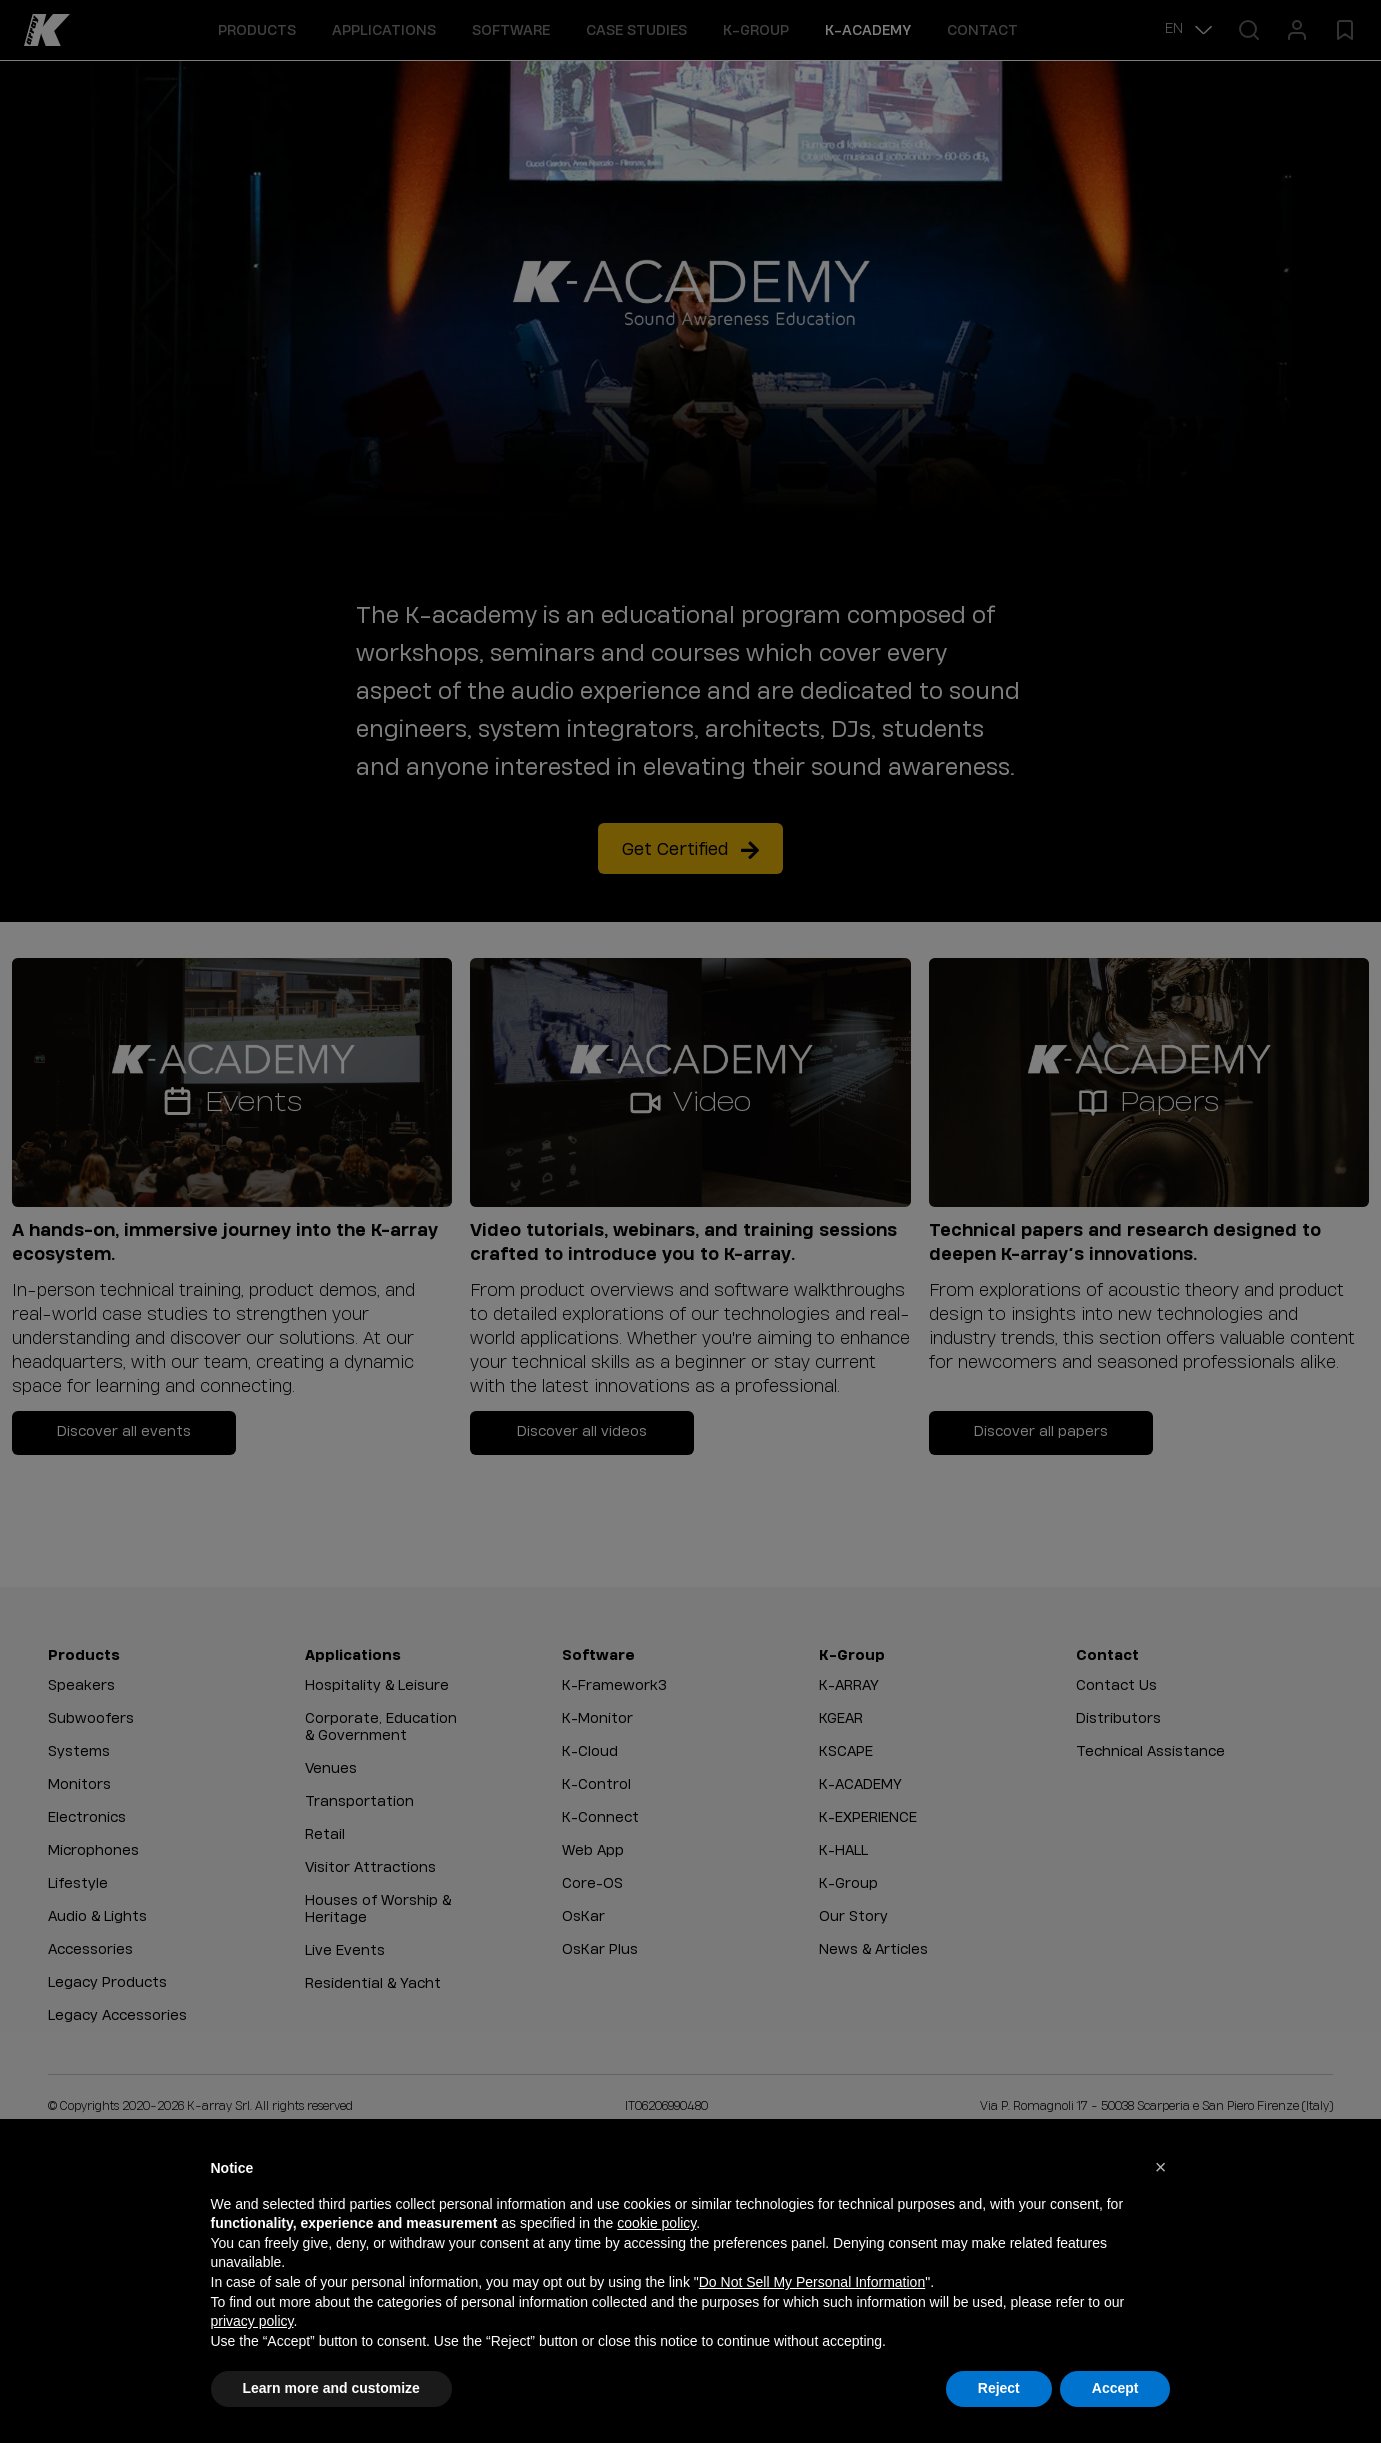  Describe the element at coordinates (656, 2223) in the screenshot. I see `cookie policy [button]` at that location.